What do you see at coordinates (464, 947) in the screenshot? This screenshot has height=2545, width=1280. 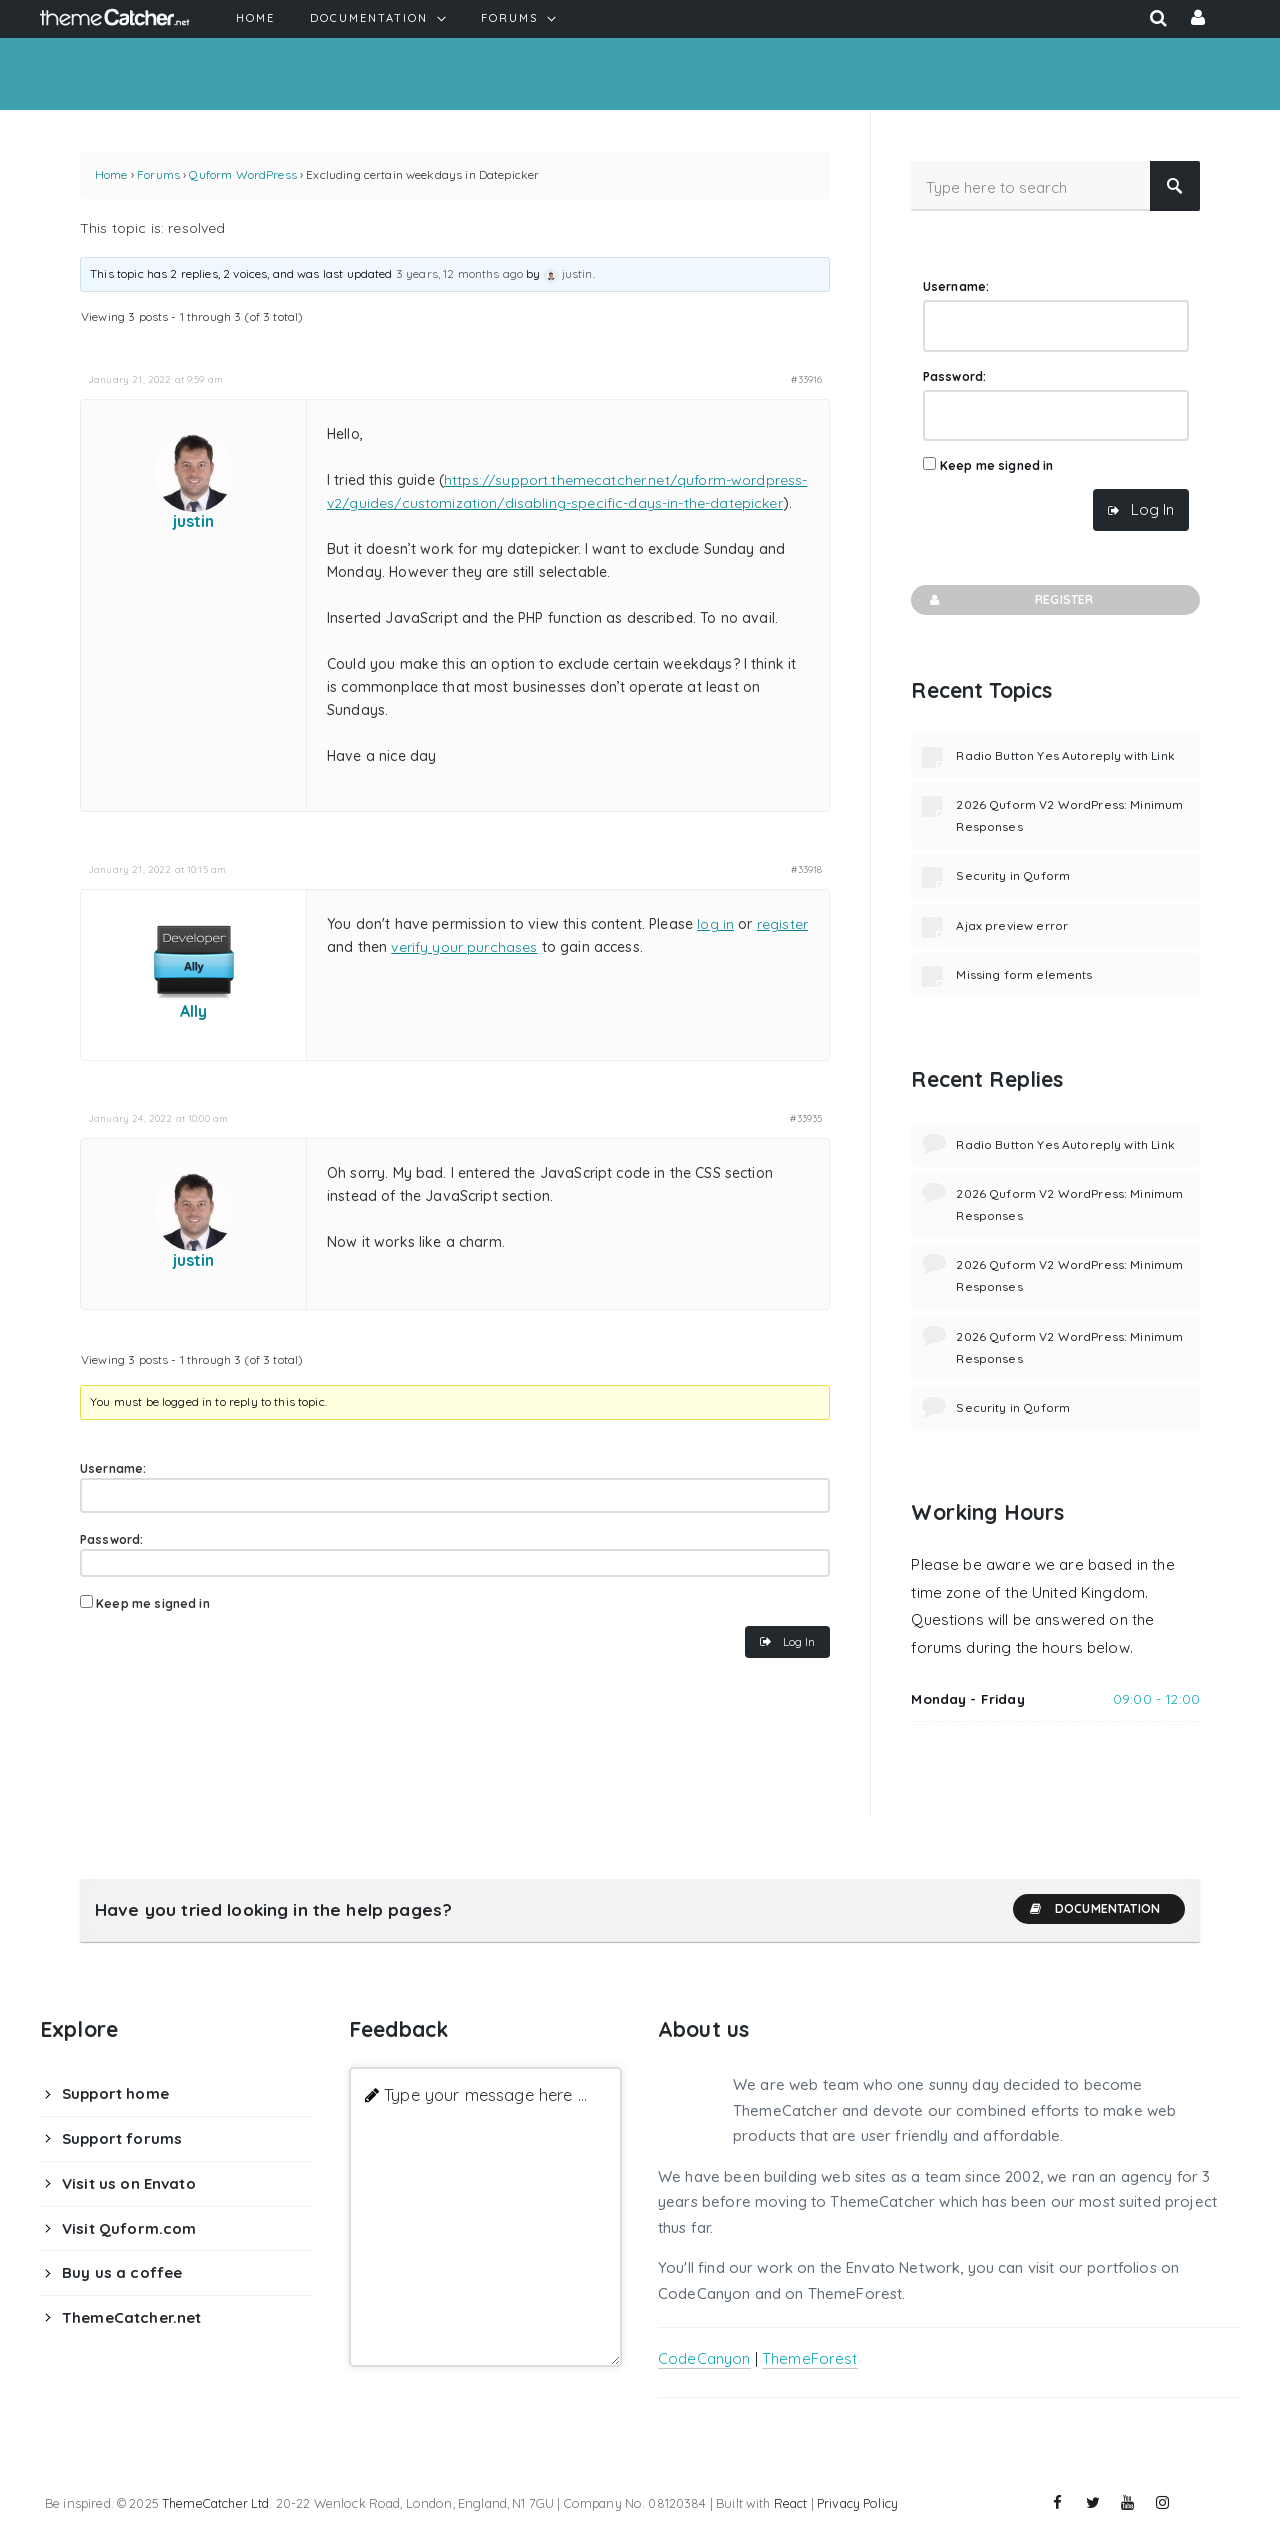 I see `verify your purchases` at bounding box center [464, 947].